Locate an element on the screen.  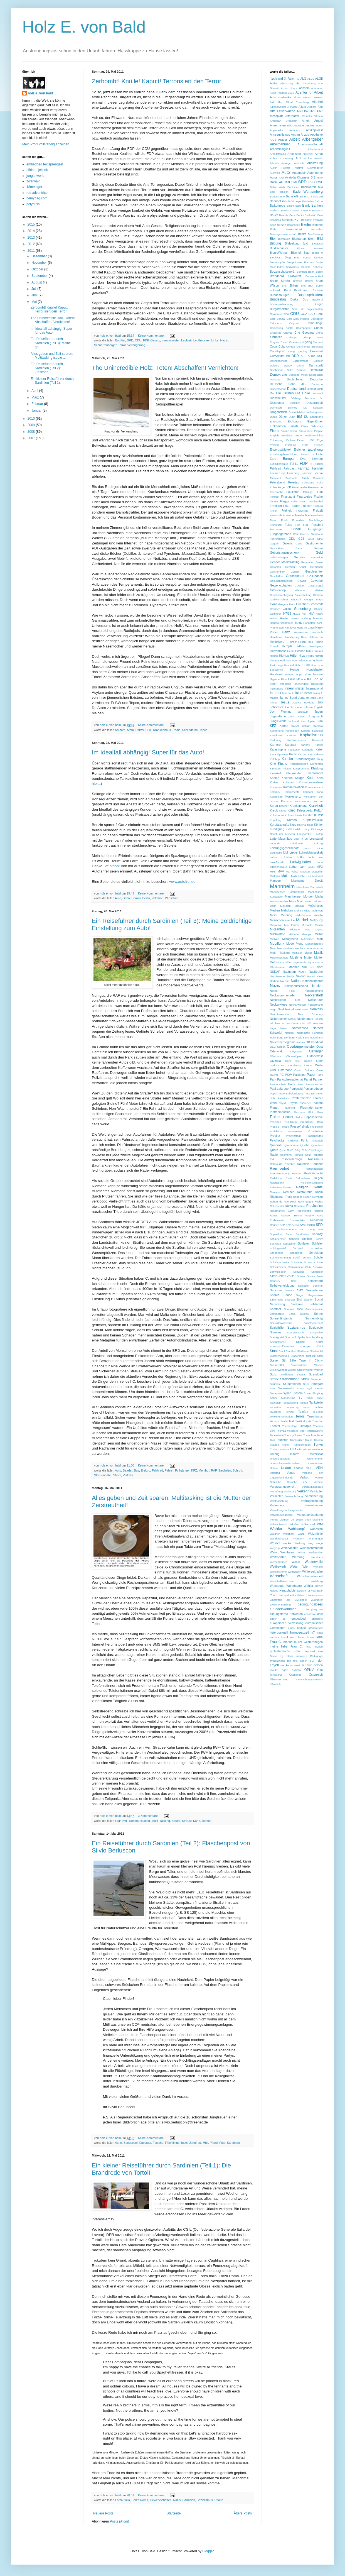
Nomeansno is located at coordinates (300, 1028).